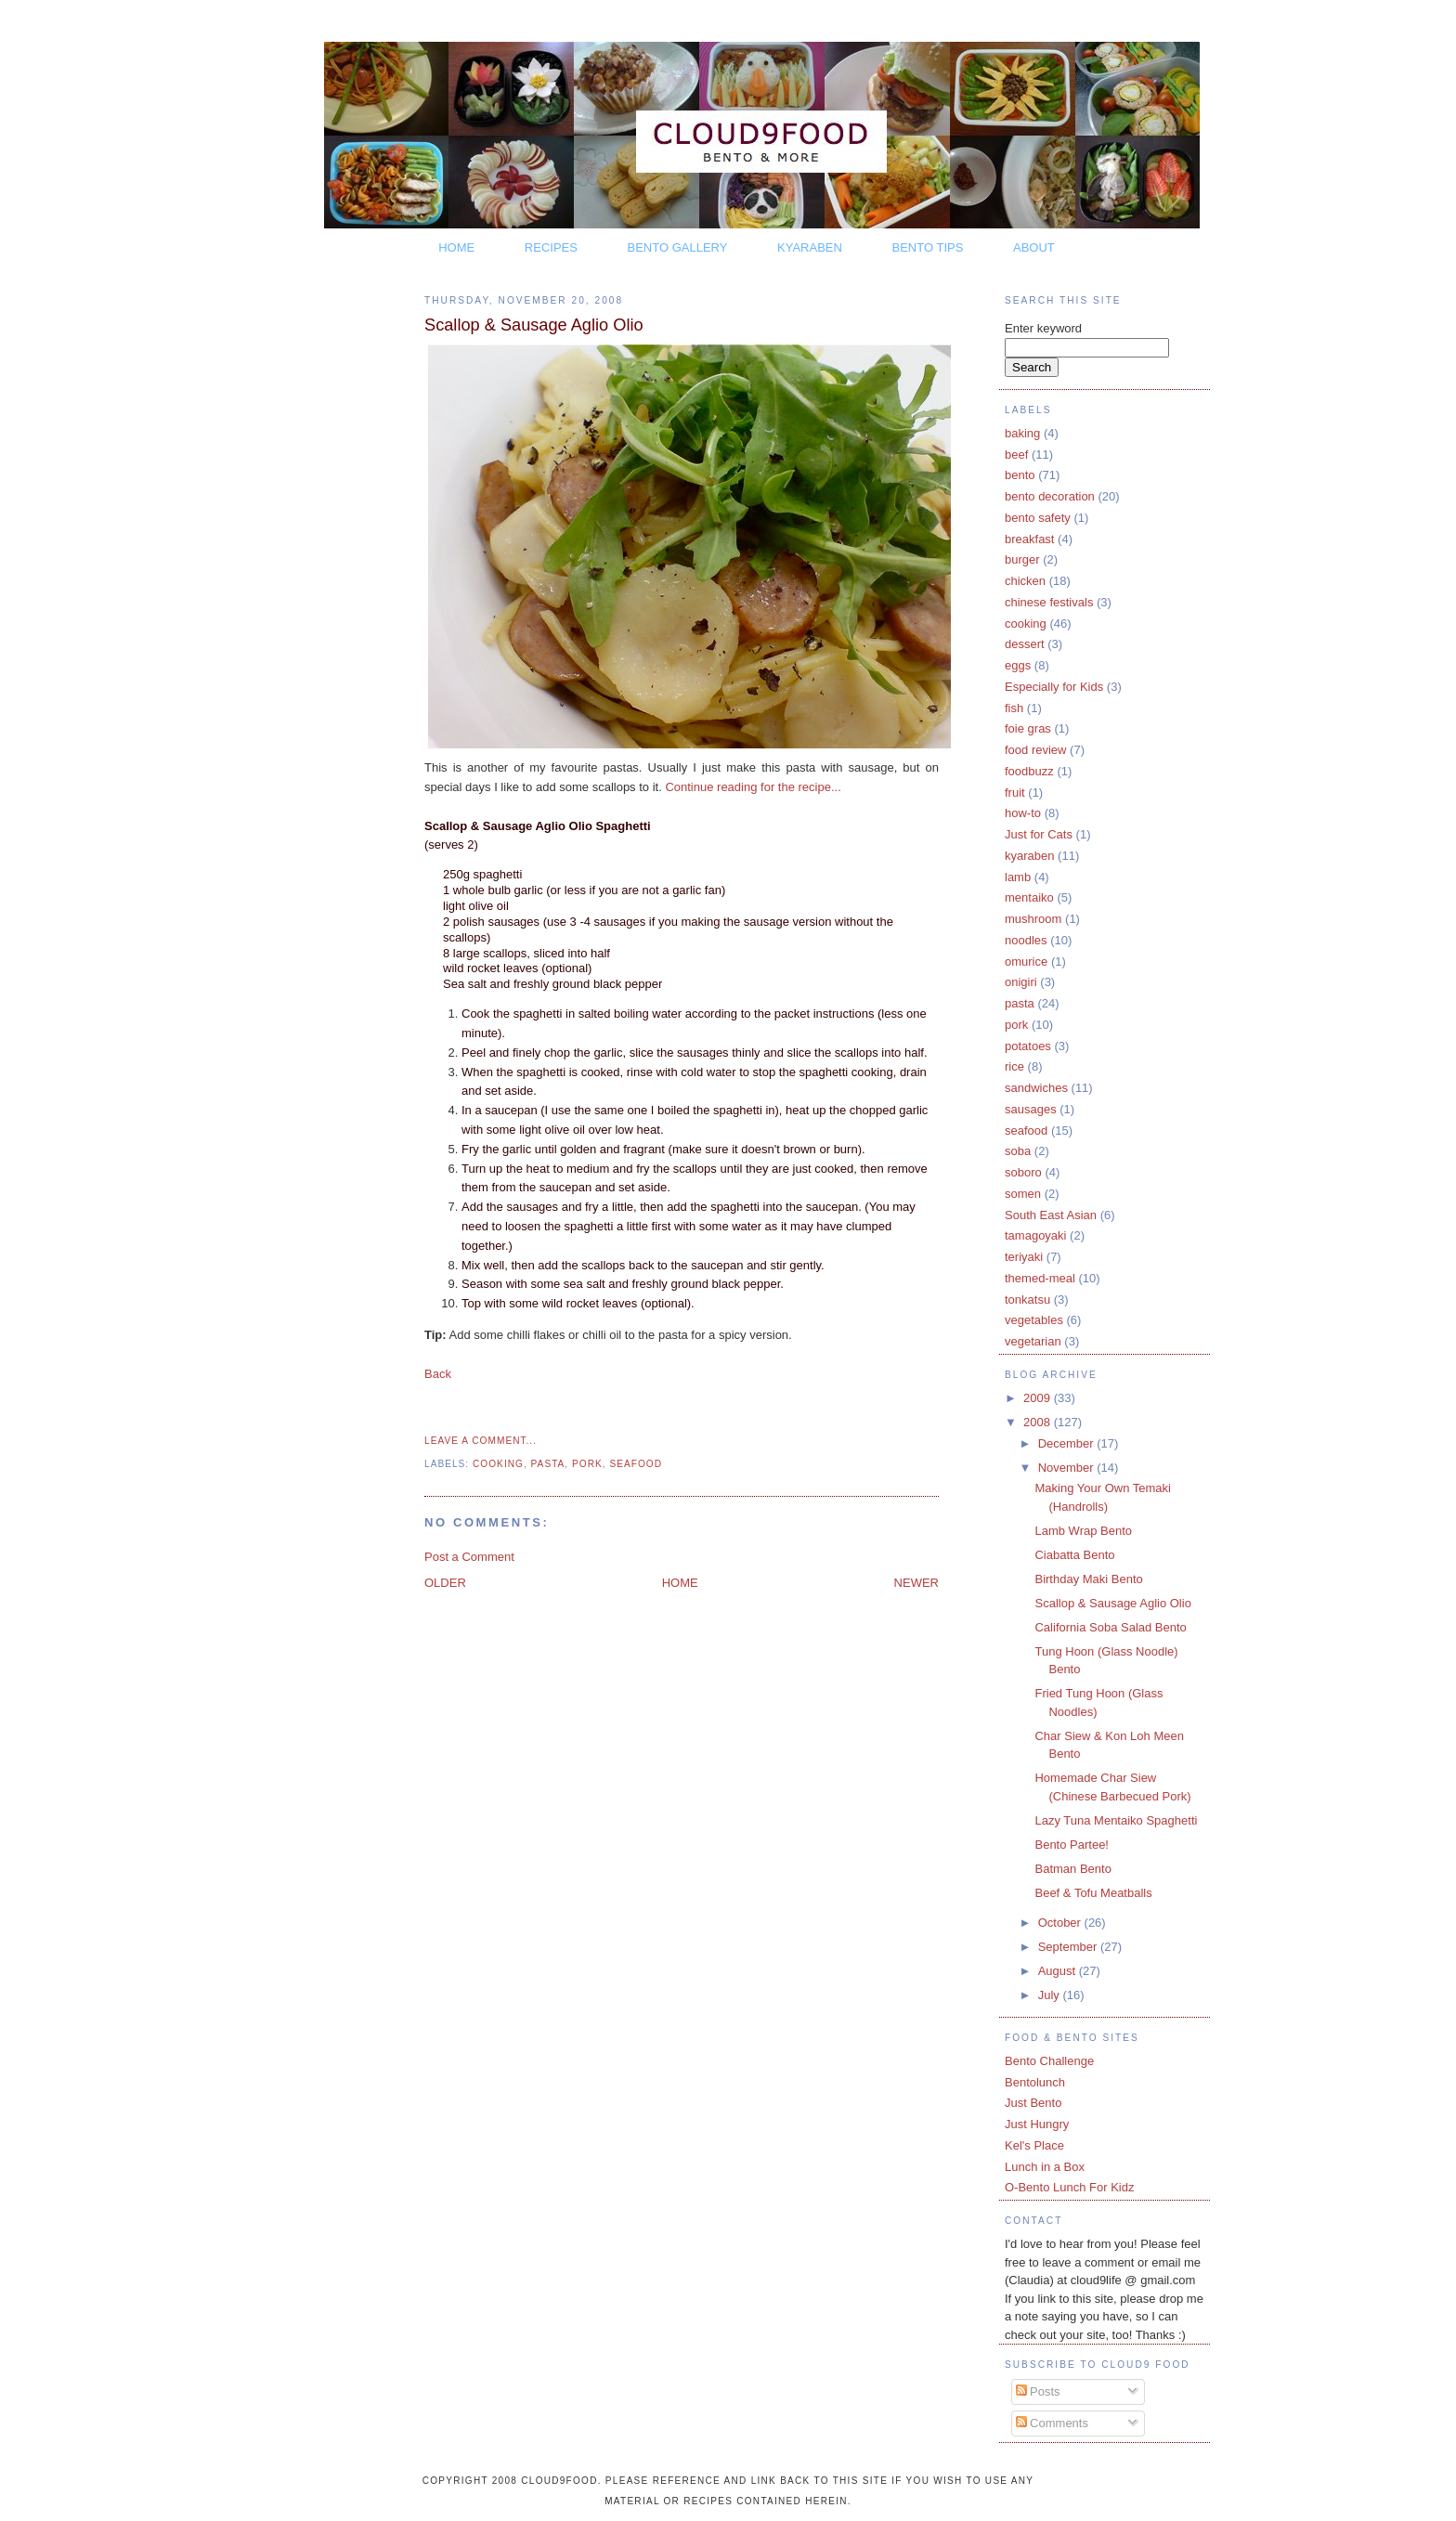 Image resolution: width=1456 pixels, height=2521 pixels. What do you see at coordinates (456, 247) in the screenshot?
I see `HOME` at bounding box center [456, 247].